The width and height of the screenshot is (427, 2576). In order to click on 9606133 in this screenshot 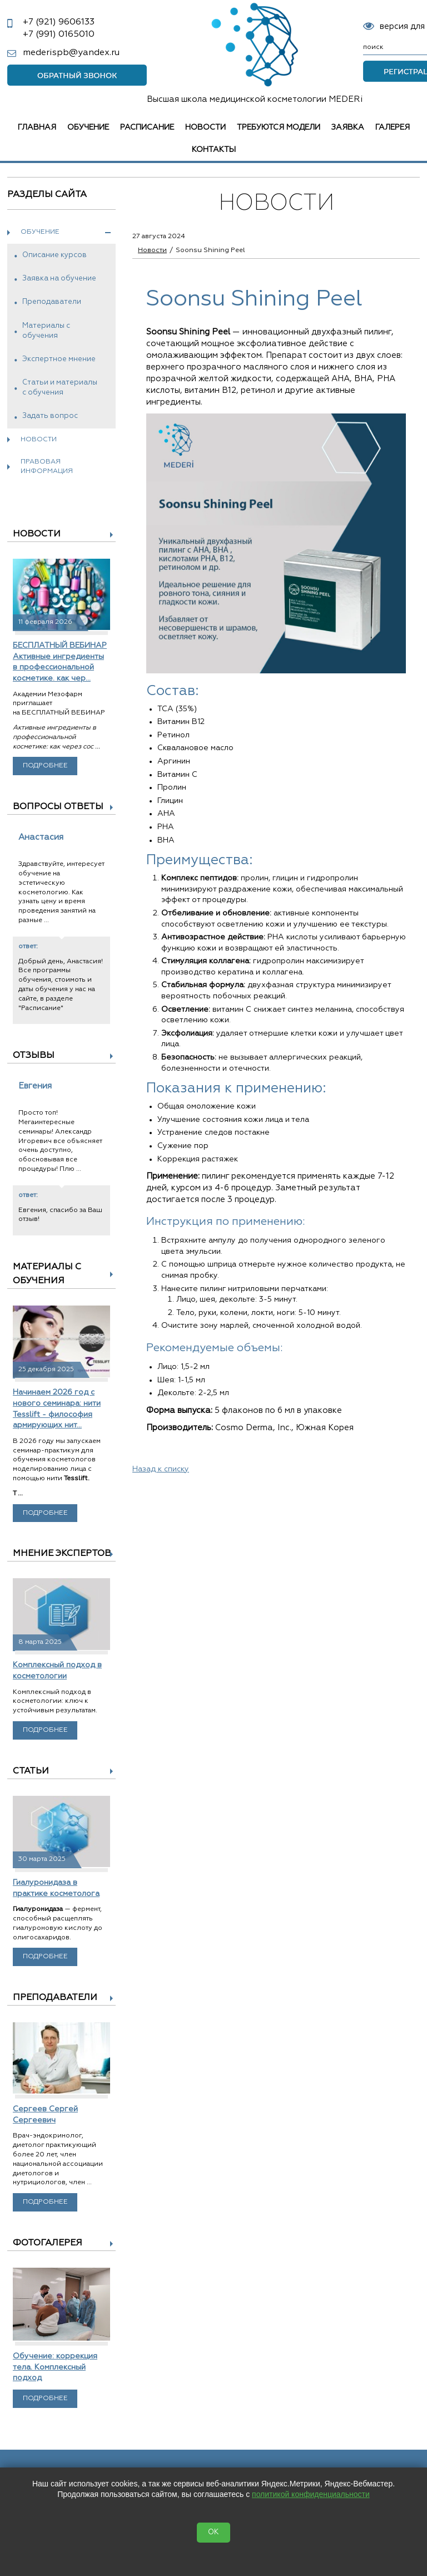, I will do `click(59, 22)`.